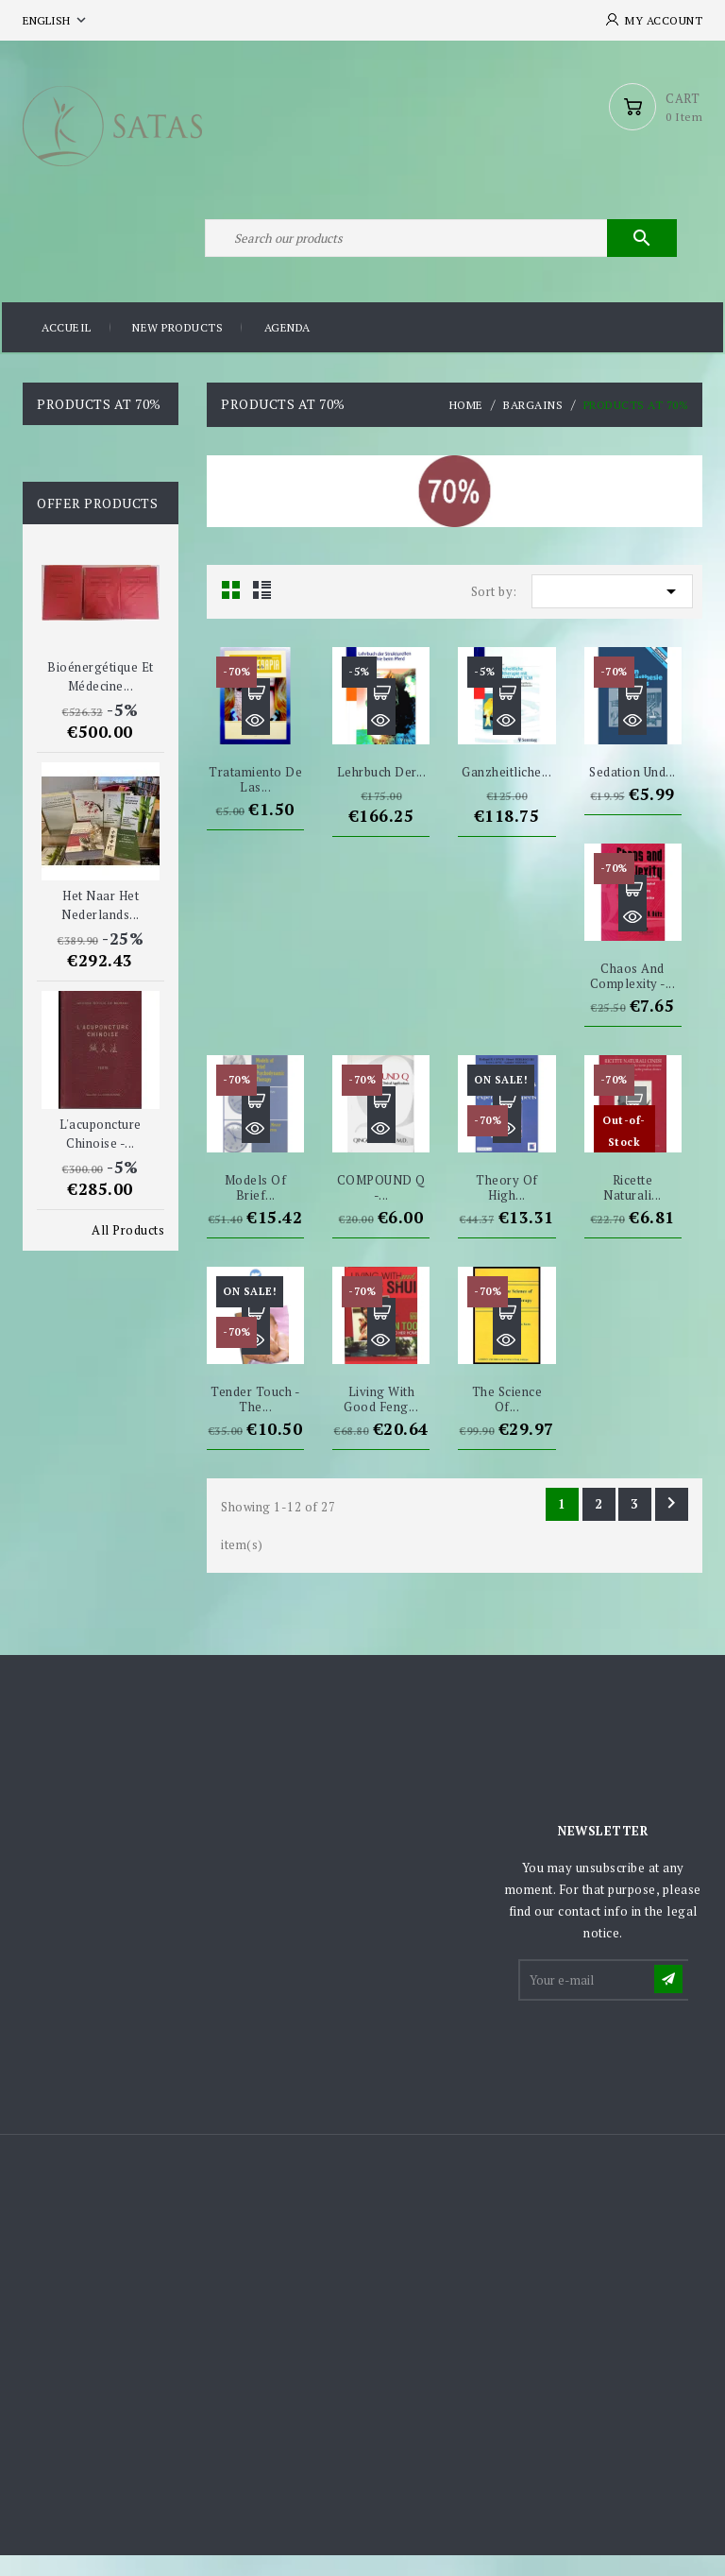 This screenshot has width=725, height=2576. I want to click on The Science of..., so click(507, 1420).